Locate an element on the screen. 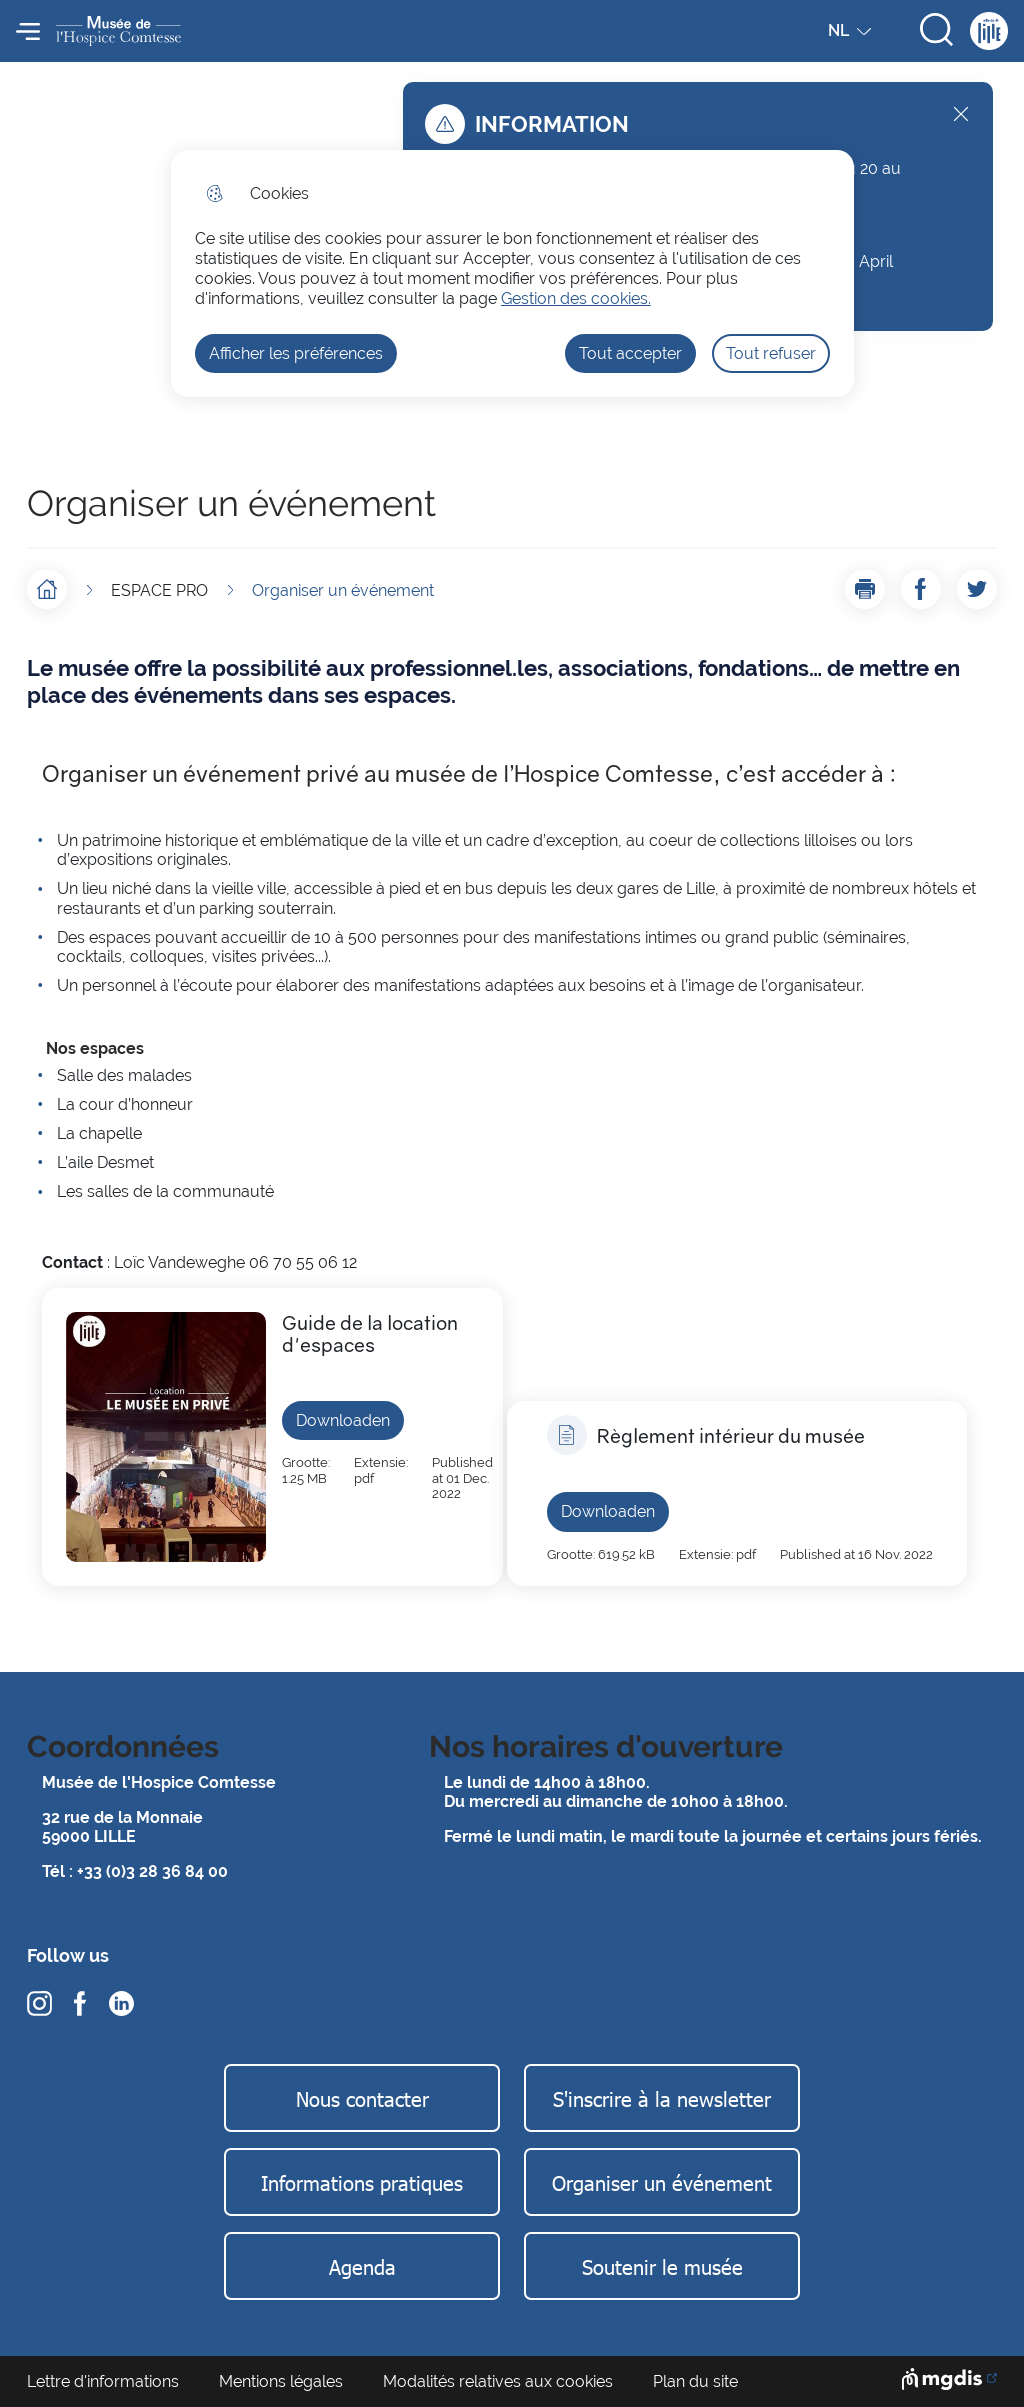 The height and width of the screenshot is (2407, 1024). Informations pratiques is located at coordinates (362, 2182).